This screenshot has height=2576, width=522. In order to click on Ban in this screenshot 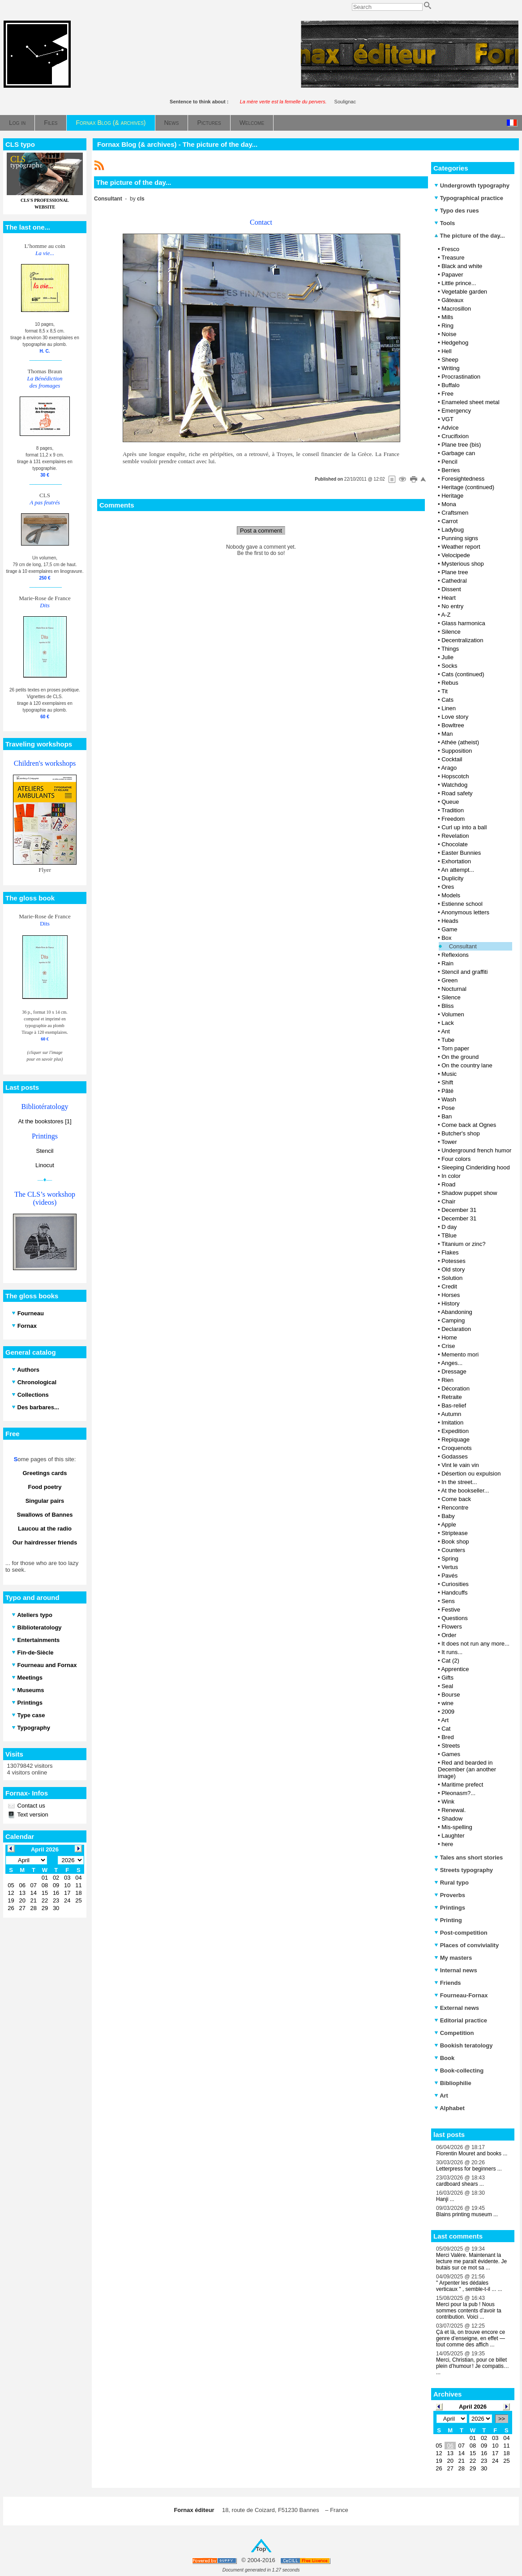, I will do `click(446, 1116)`.